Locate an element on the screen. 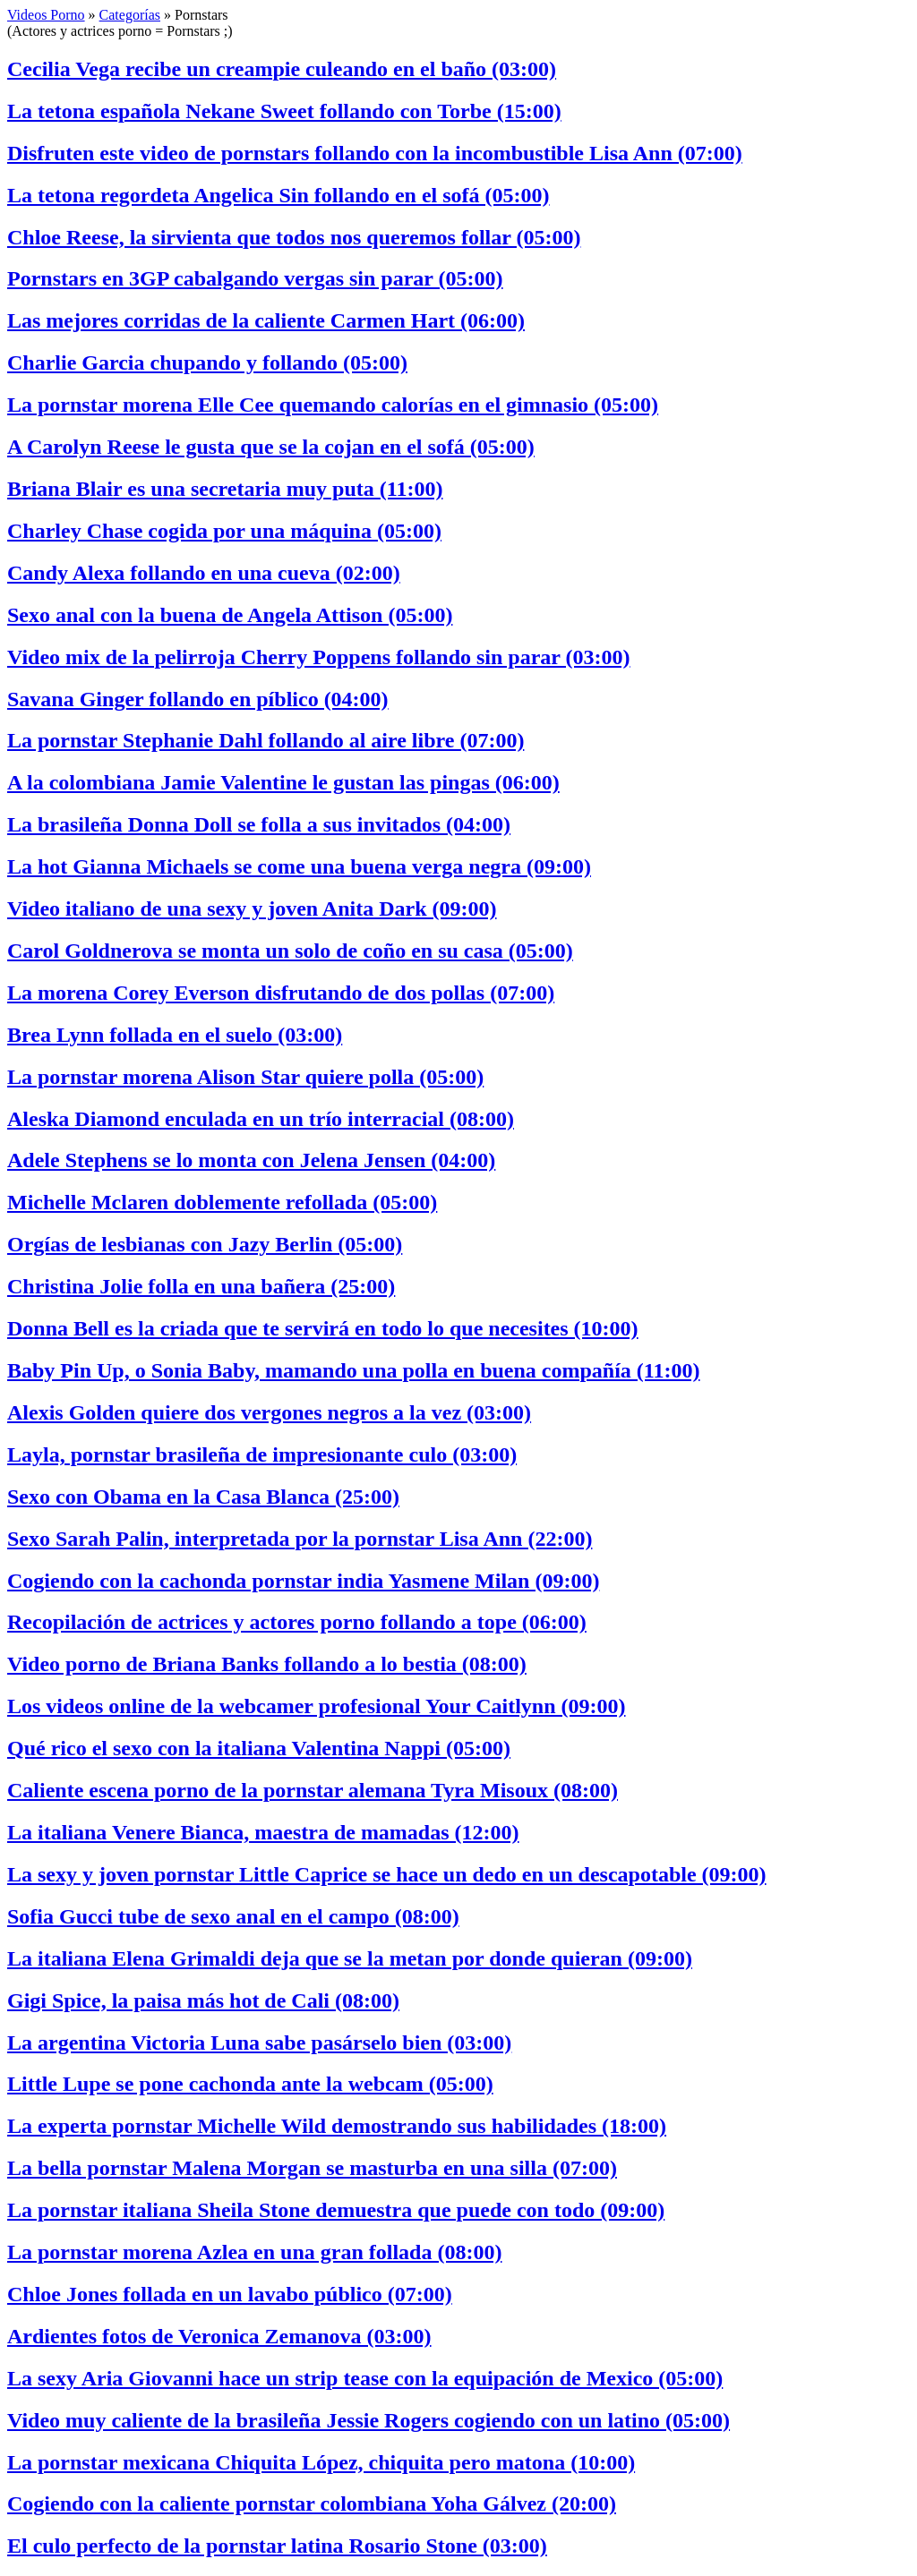 The height and width of the screenshot is (2576, 917). Briana Blair es una secretaria muy puta (11:00) is located at coordinates (224, 488).